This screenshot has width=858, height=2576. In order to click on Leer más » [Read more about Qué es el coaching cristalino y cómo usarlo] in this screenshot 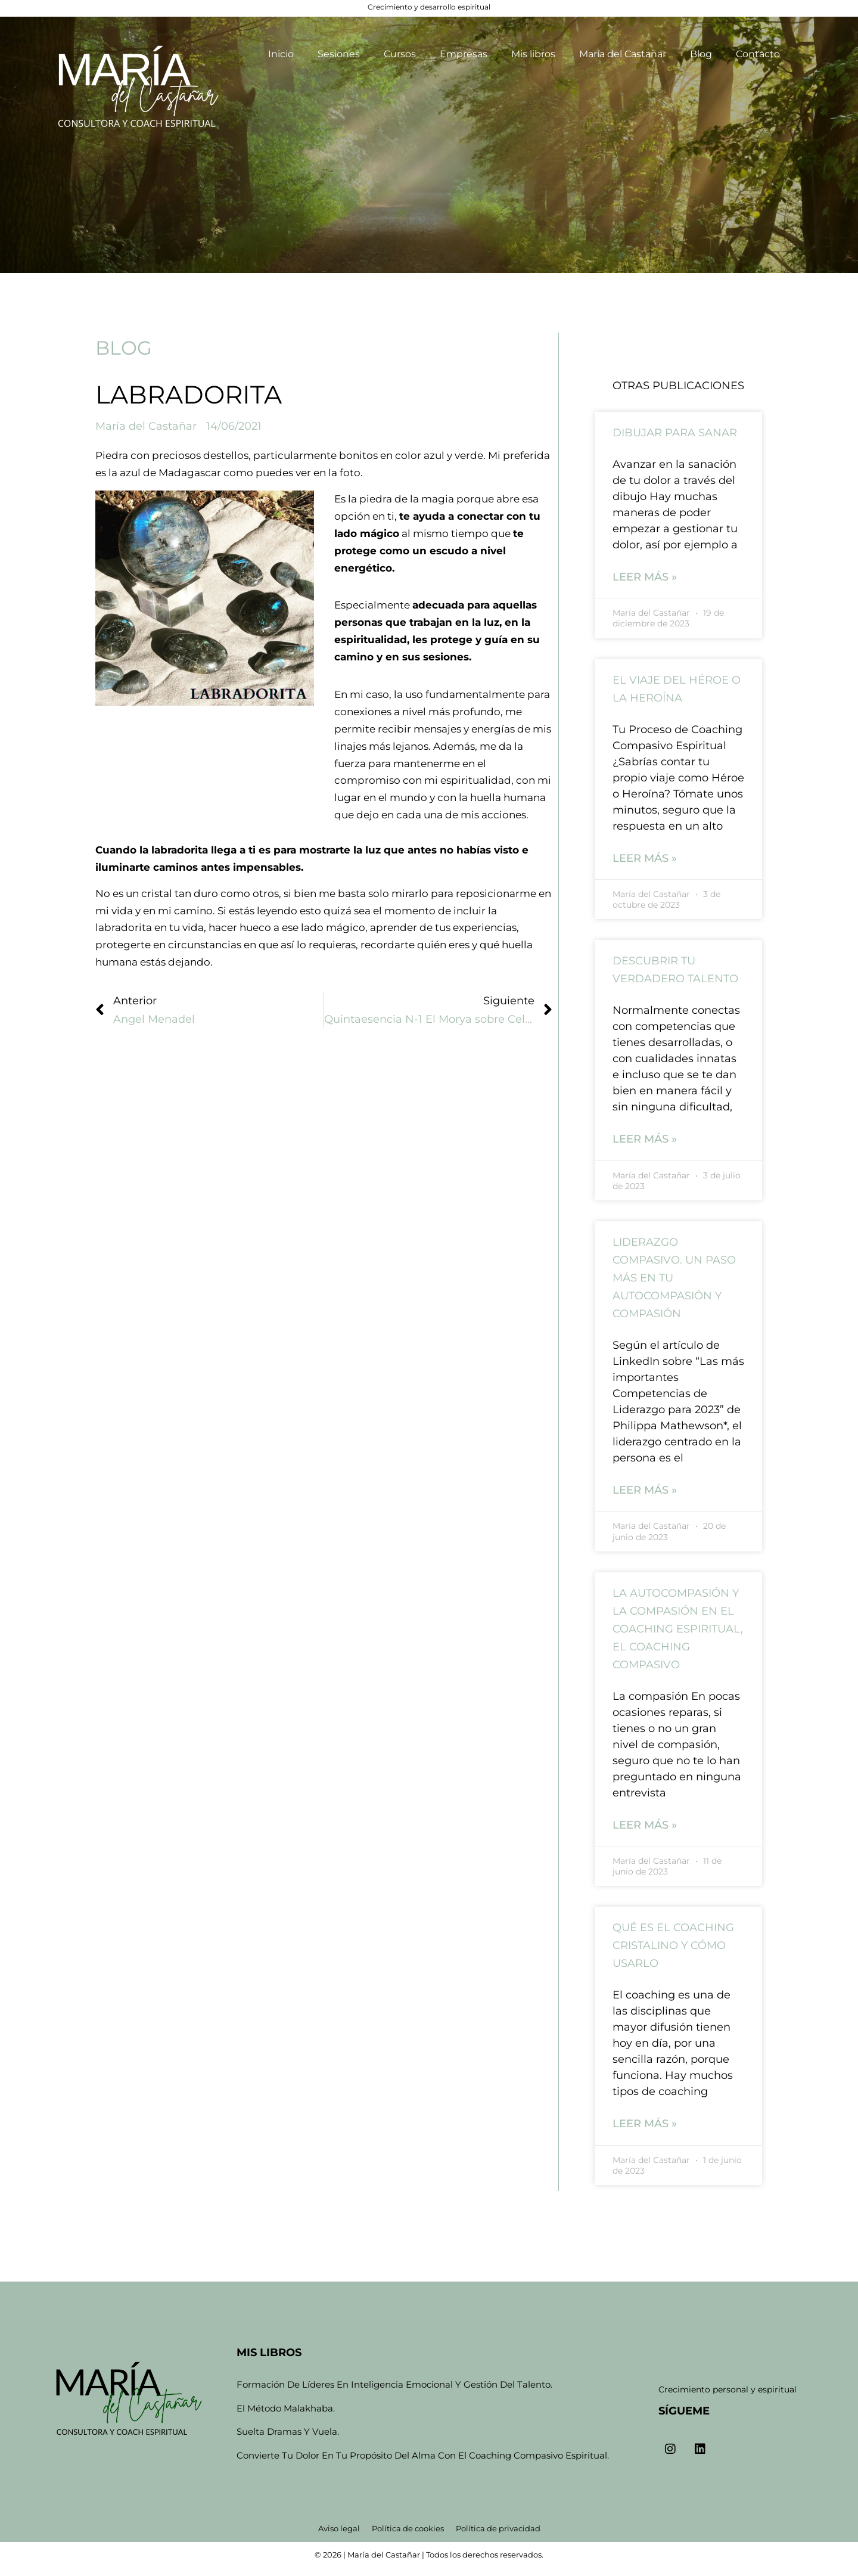, I will do `click(645, 2124)`.